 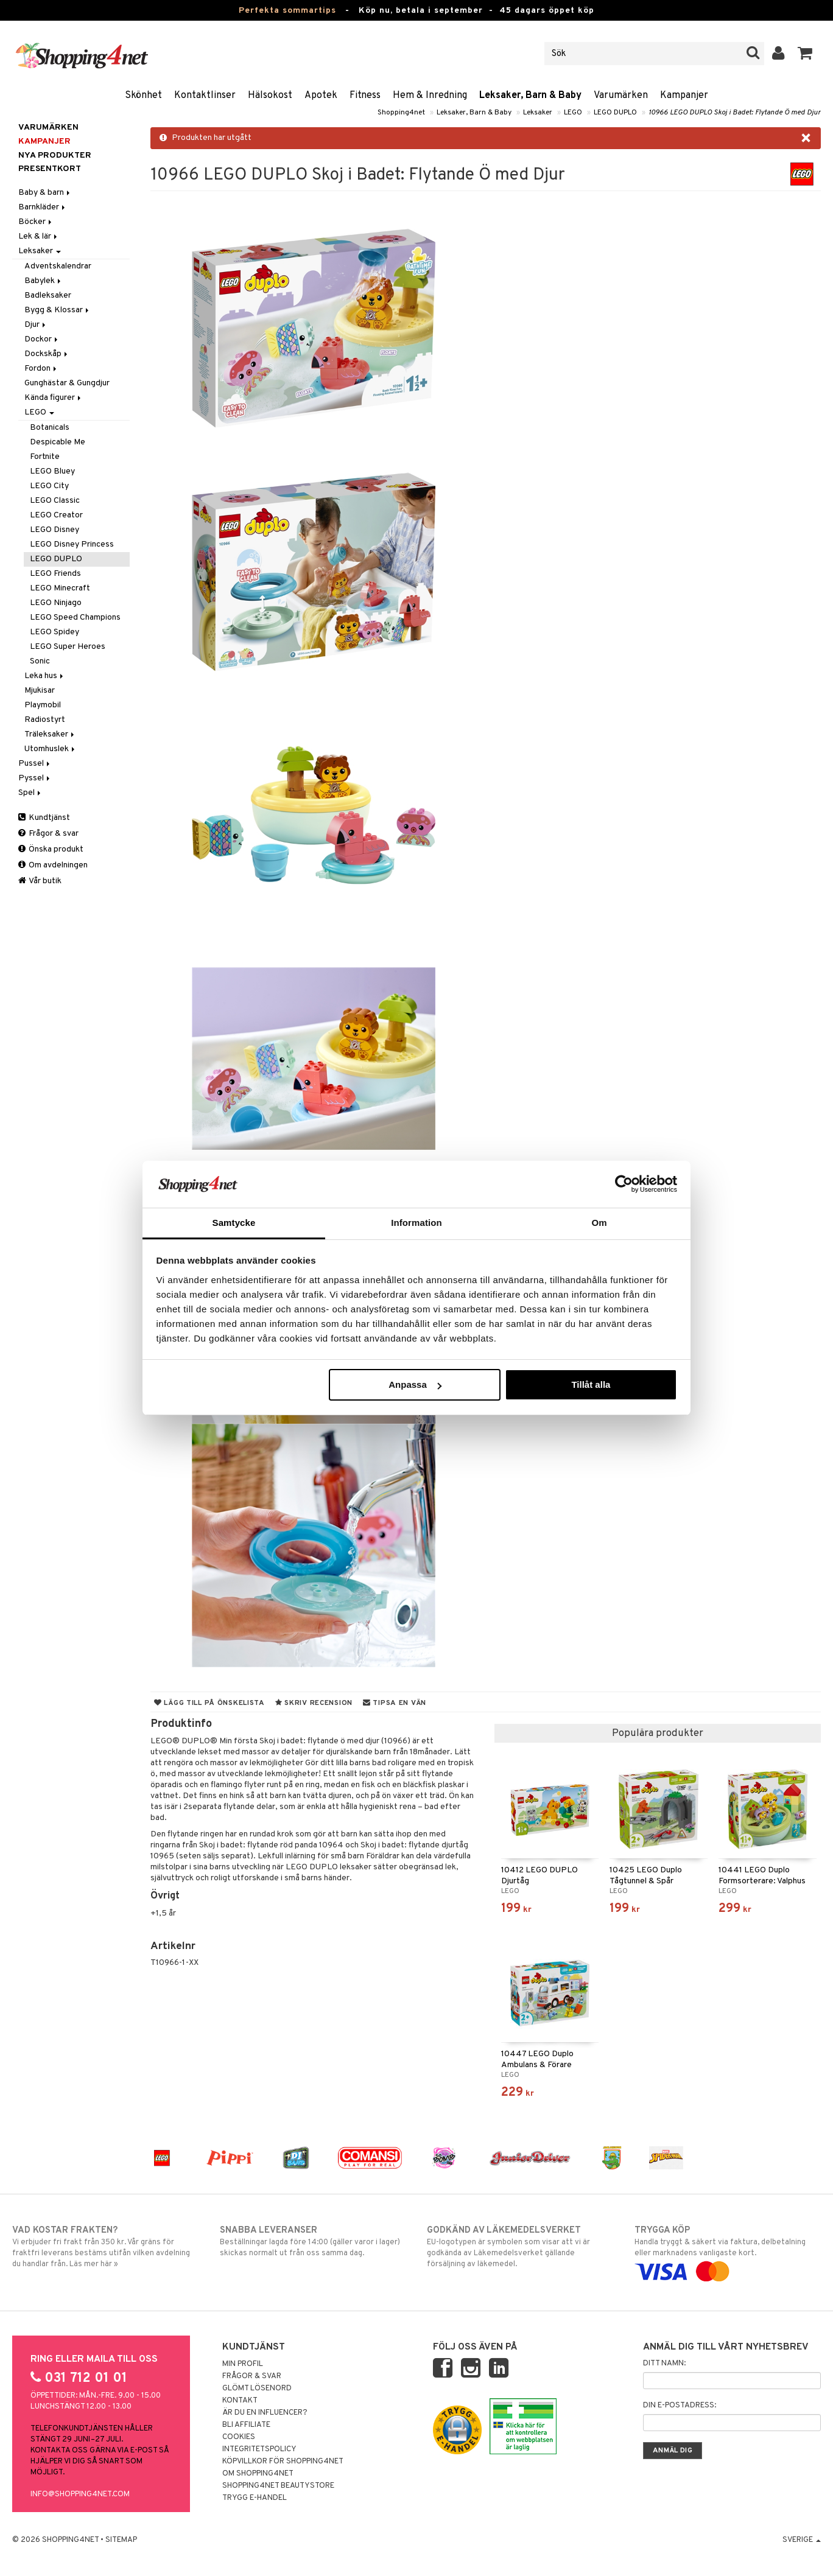 What do you see at coordinates (67, 383) in the screenshot?
I see `Gunghästar & Gungdjur` at bounding box center [67, 383].